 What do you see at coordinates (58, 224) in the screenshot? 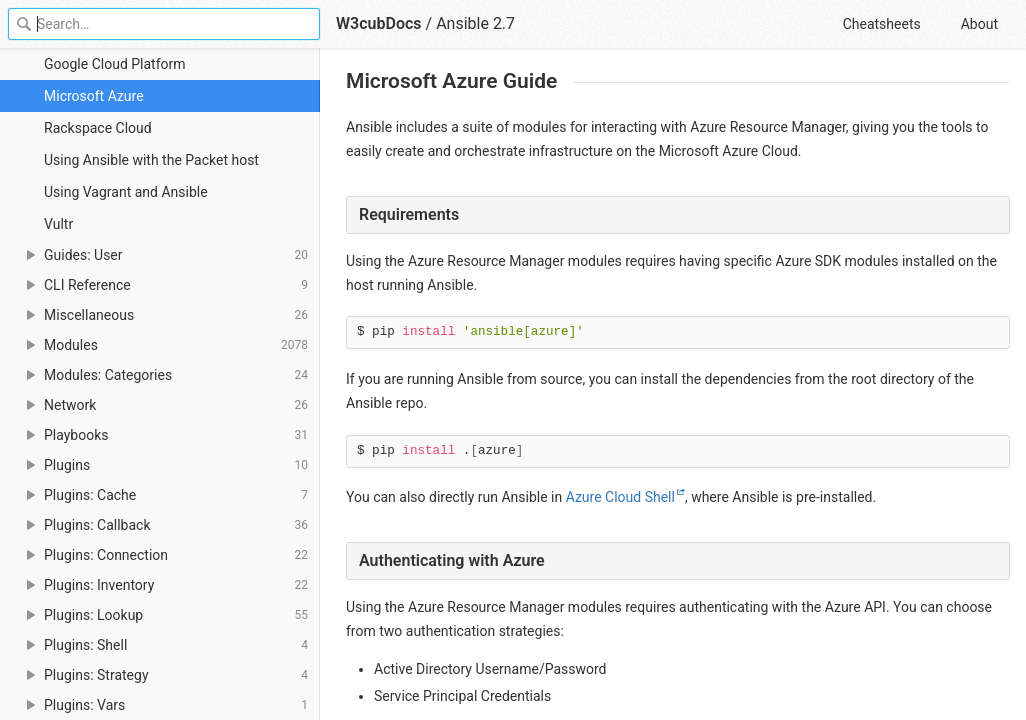
I see `Vultr` at bounding box center [58, 224].